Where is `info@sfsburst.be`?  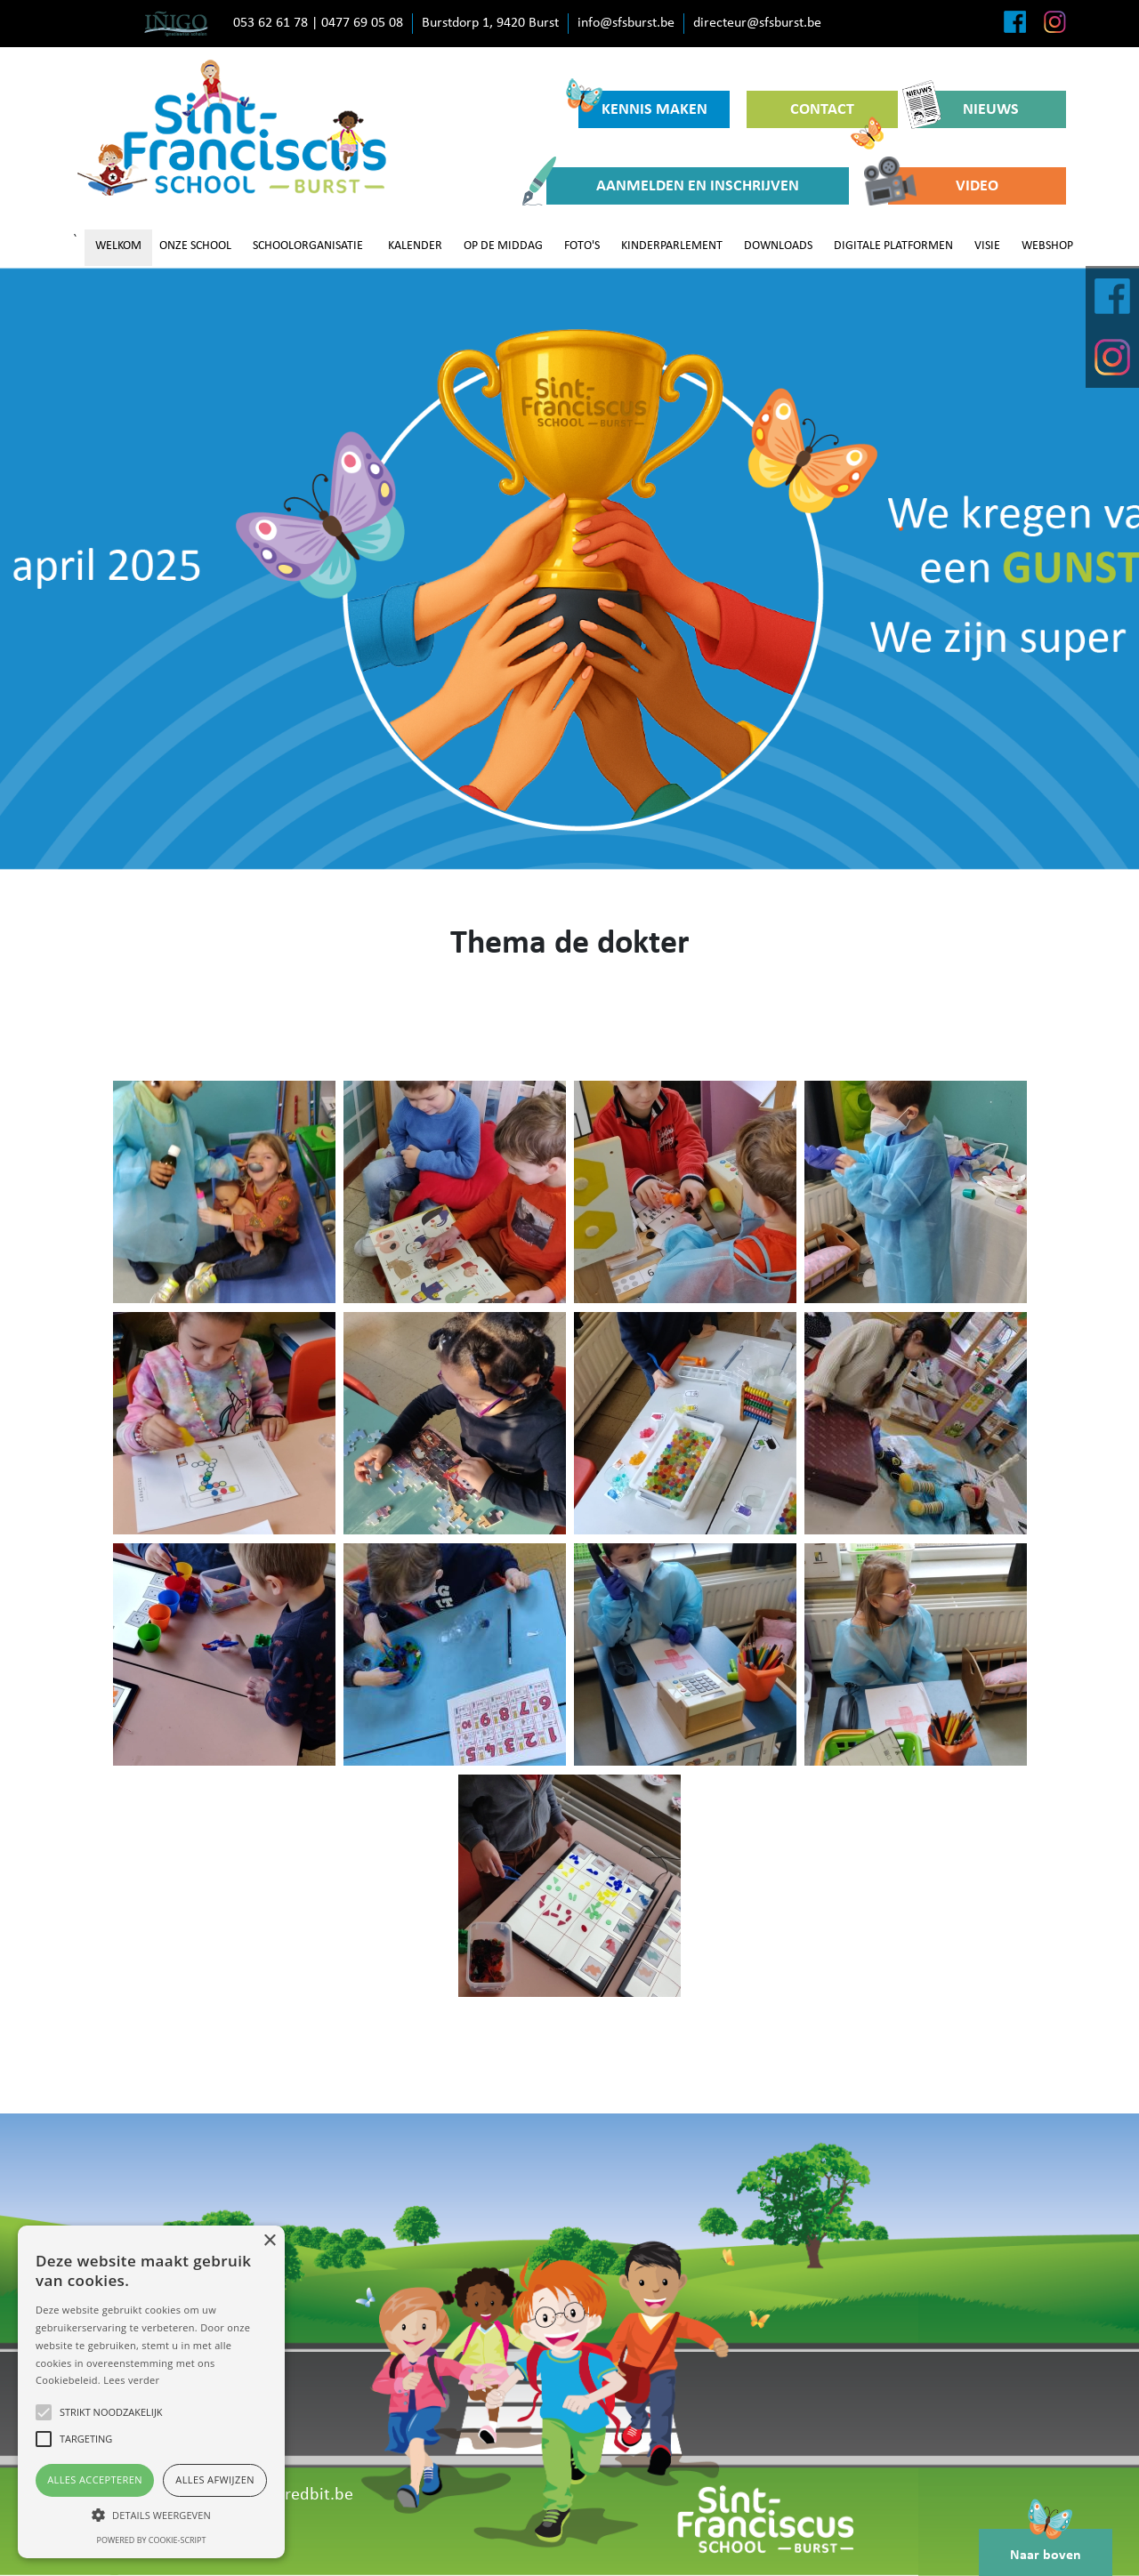
info@sfsburst.be is located at coordinates (626, 23).